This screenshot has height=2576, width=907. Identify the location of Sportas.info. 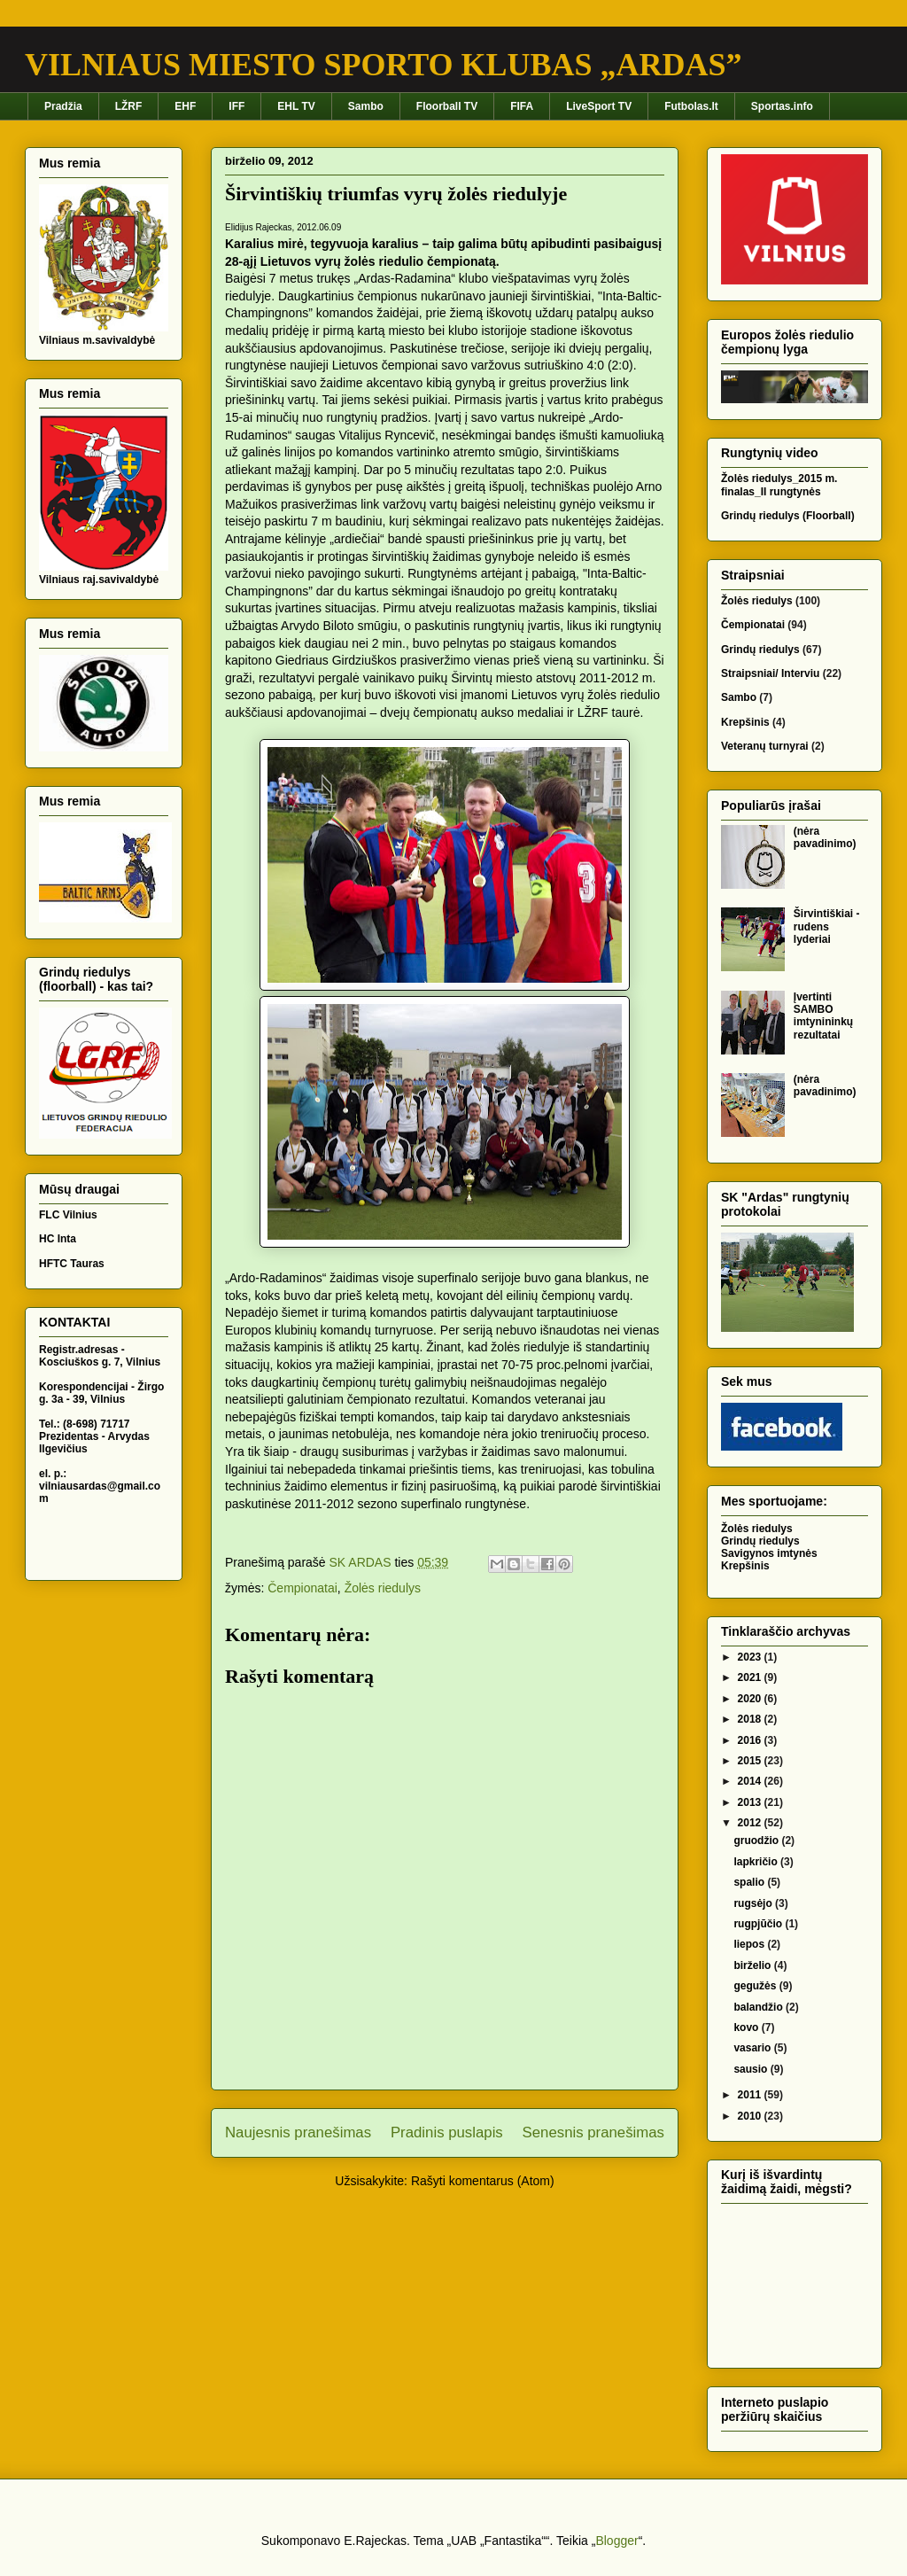
(782, 106).